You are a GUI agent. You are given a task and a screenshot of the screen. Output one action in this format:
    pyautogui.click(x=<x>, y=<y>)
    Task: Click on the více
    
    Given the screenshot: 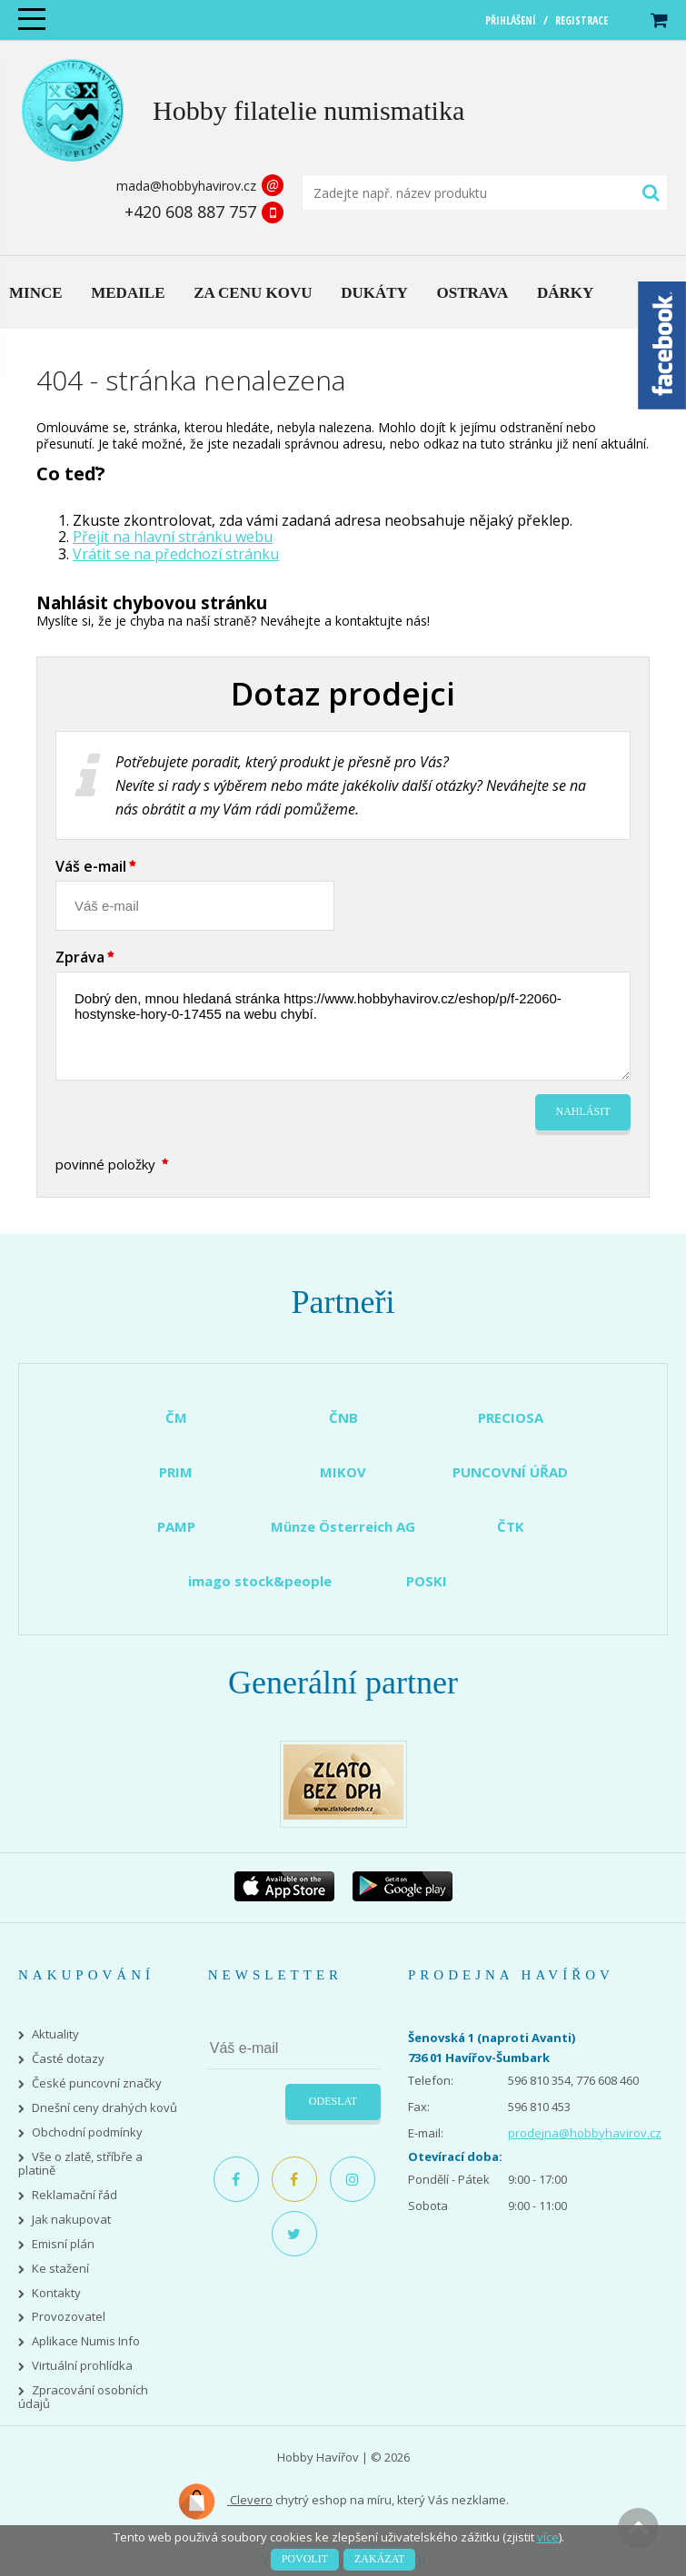 What is the action you would take?
    pyautogui.click(x=548, y=2537)
    